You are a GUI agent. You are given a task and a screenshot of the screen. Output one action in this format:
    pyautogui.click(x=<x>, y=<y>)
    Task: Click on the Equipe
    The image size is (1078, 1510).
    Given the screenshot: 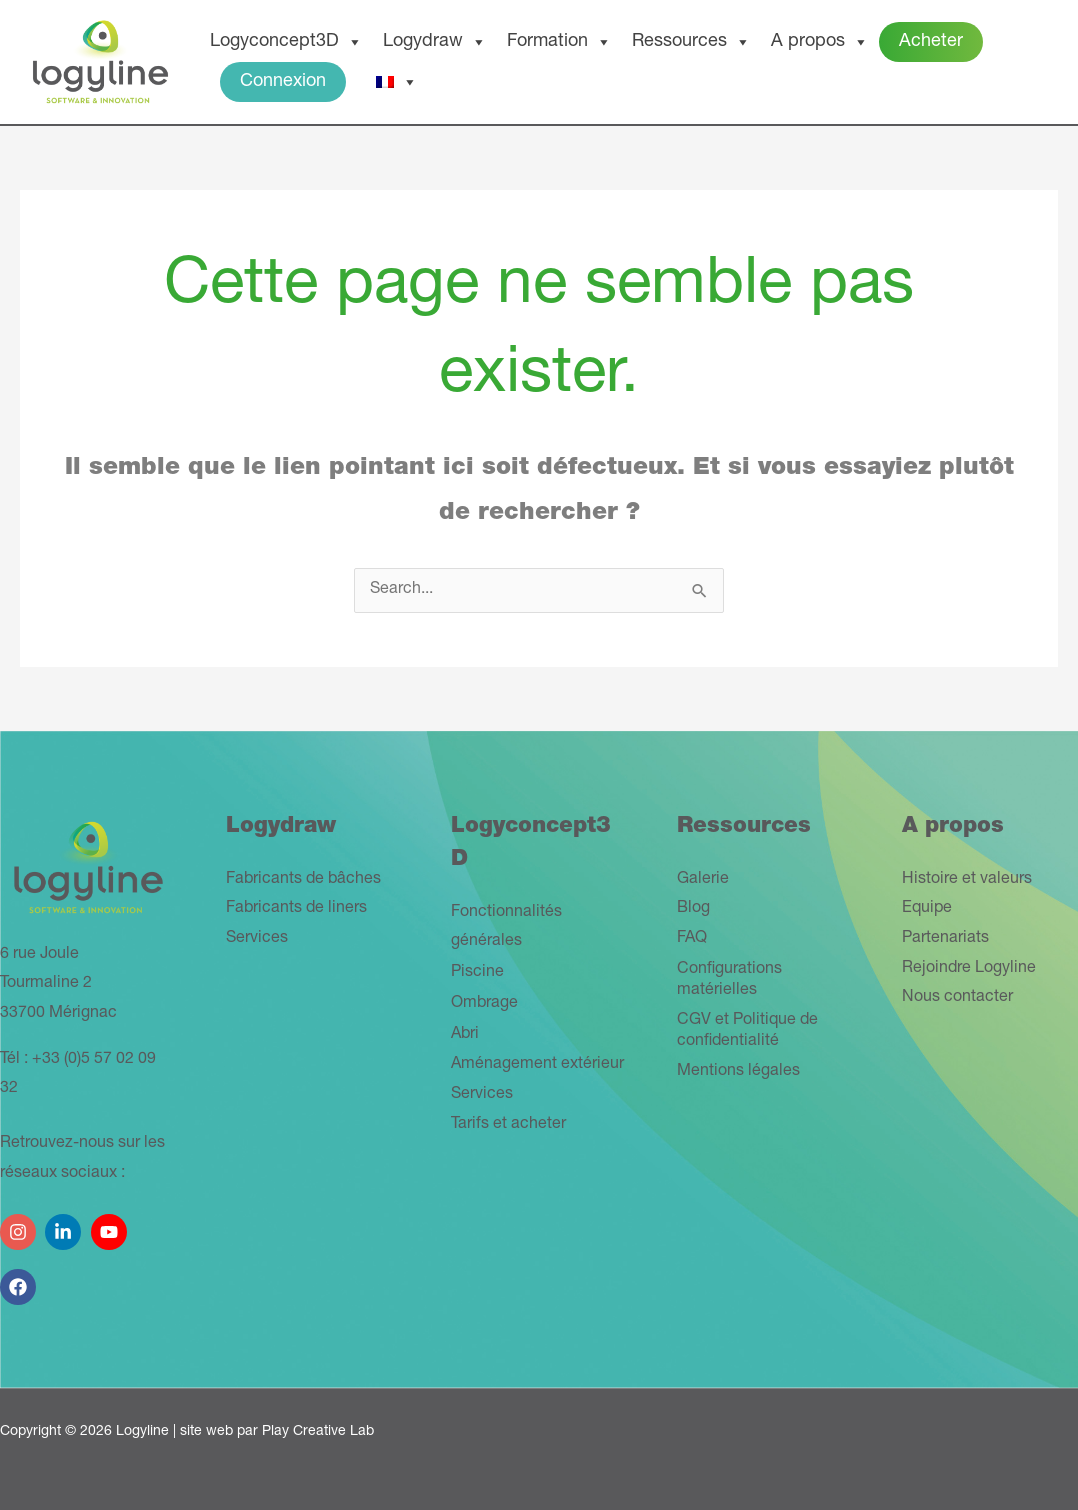 What is the action you would take?
    pyautogui.click(x=927, y=909)
    